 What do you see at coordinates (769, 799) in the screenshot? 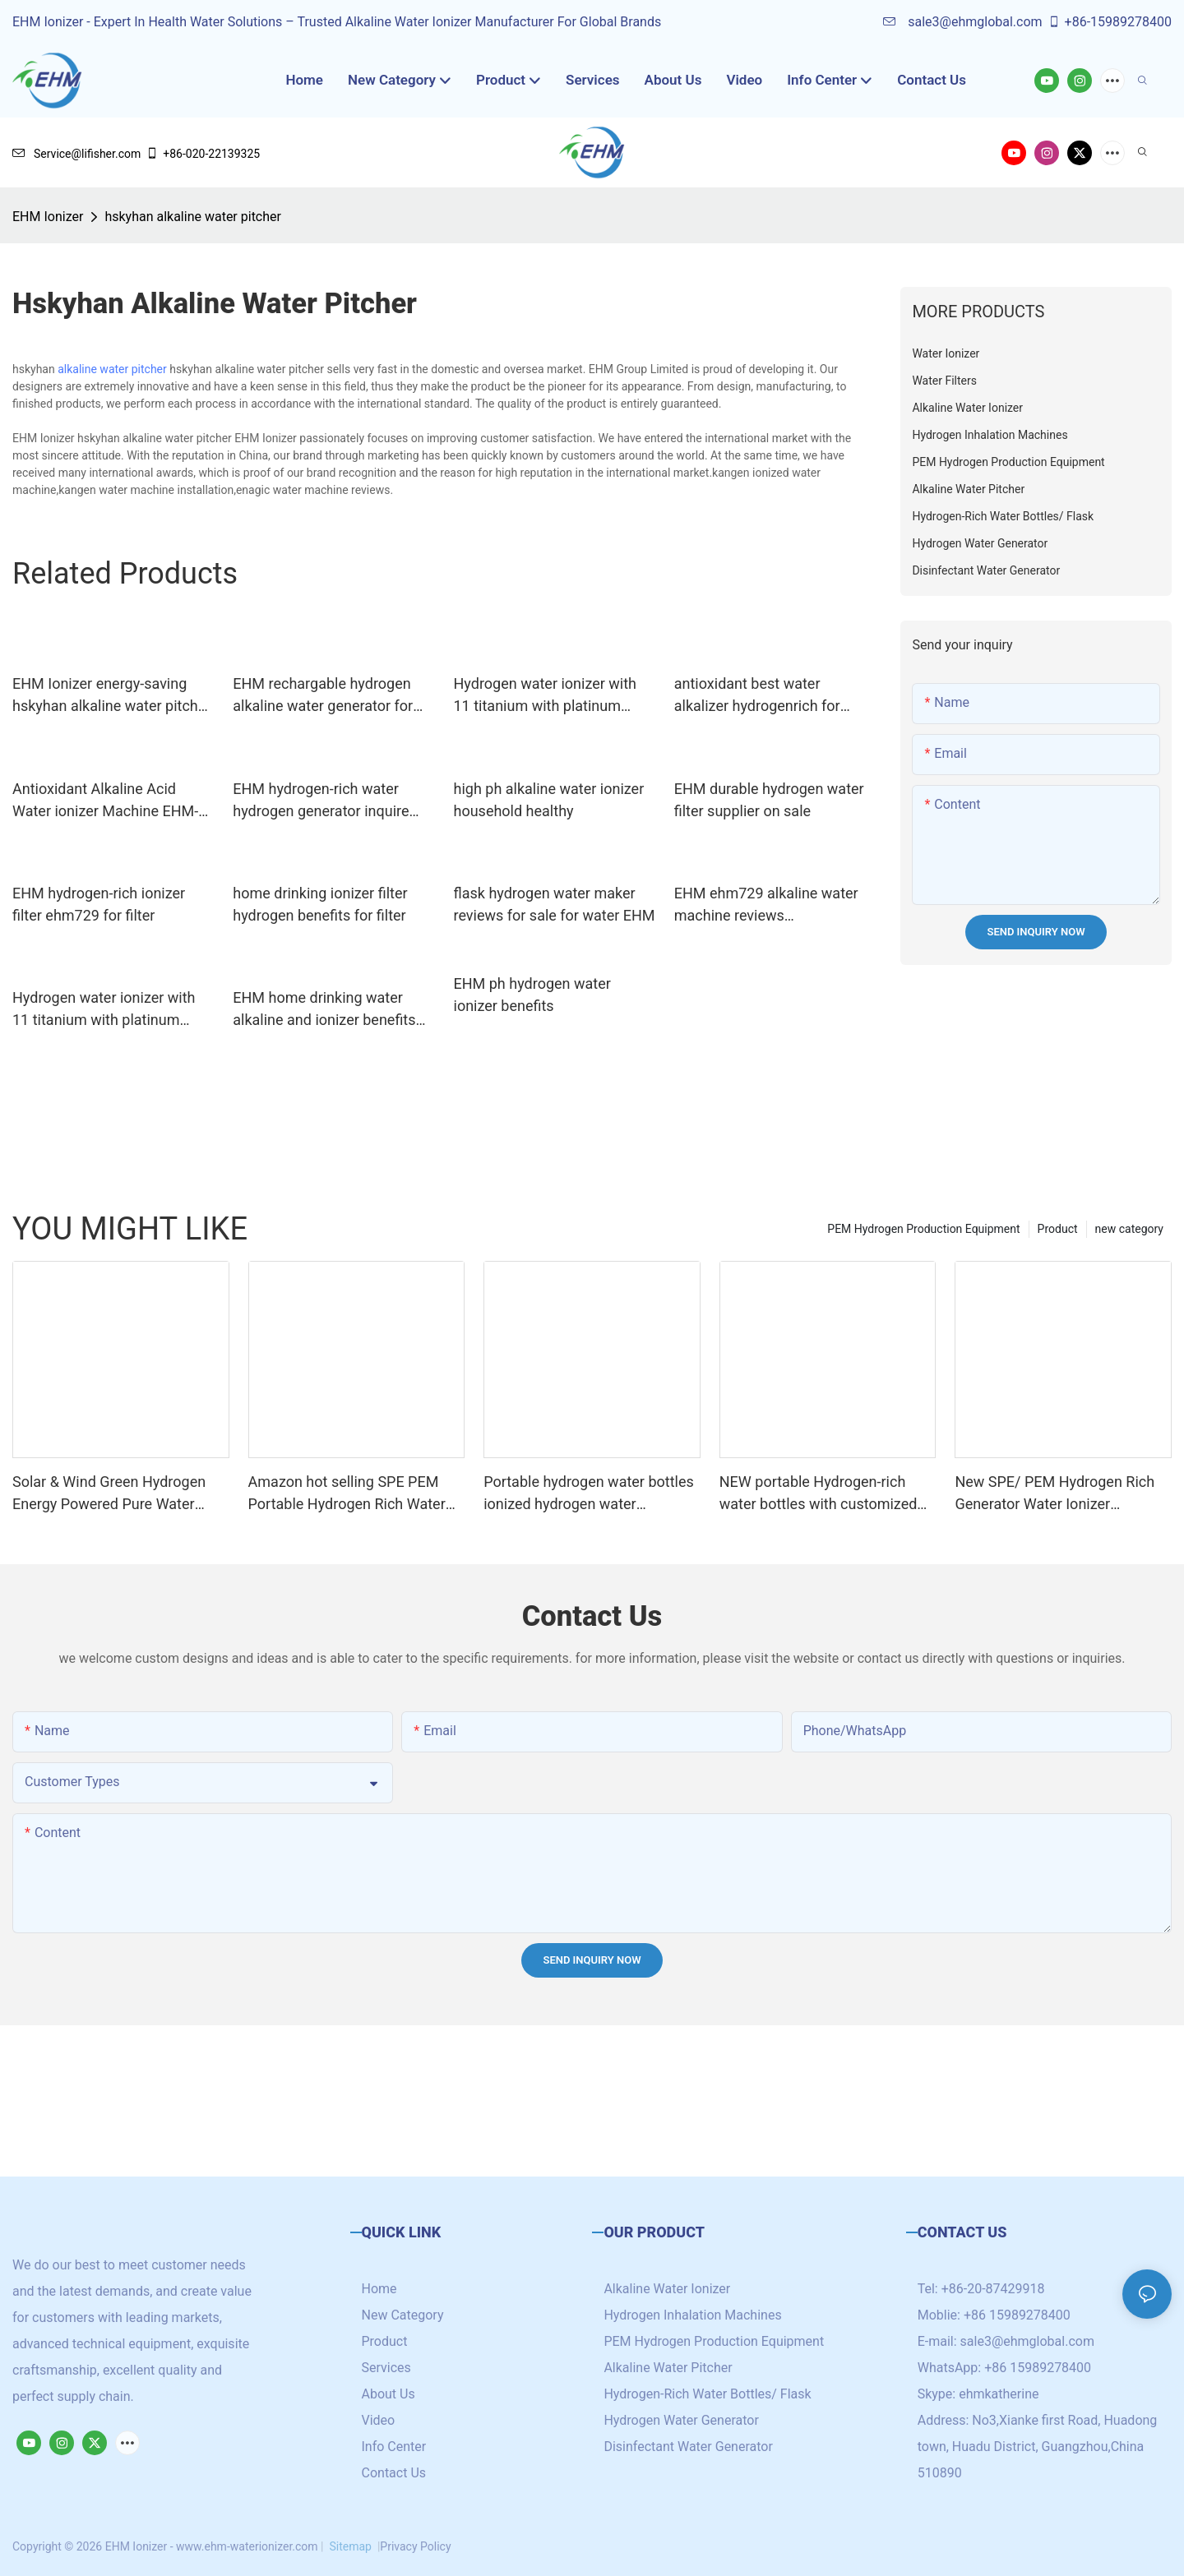
I see `EHM durable hydrogen water filter supplier on sale` at bounding box center [769, 799].